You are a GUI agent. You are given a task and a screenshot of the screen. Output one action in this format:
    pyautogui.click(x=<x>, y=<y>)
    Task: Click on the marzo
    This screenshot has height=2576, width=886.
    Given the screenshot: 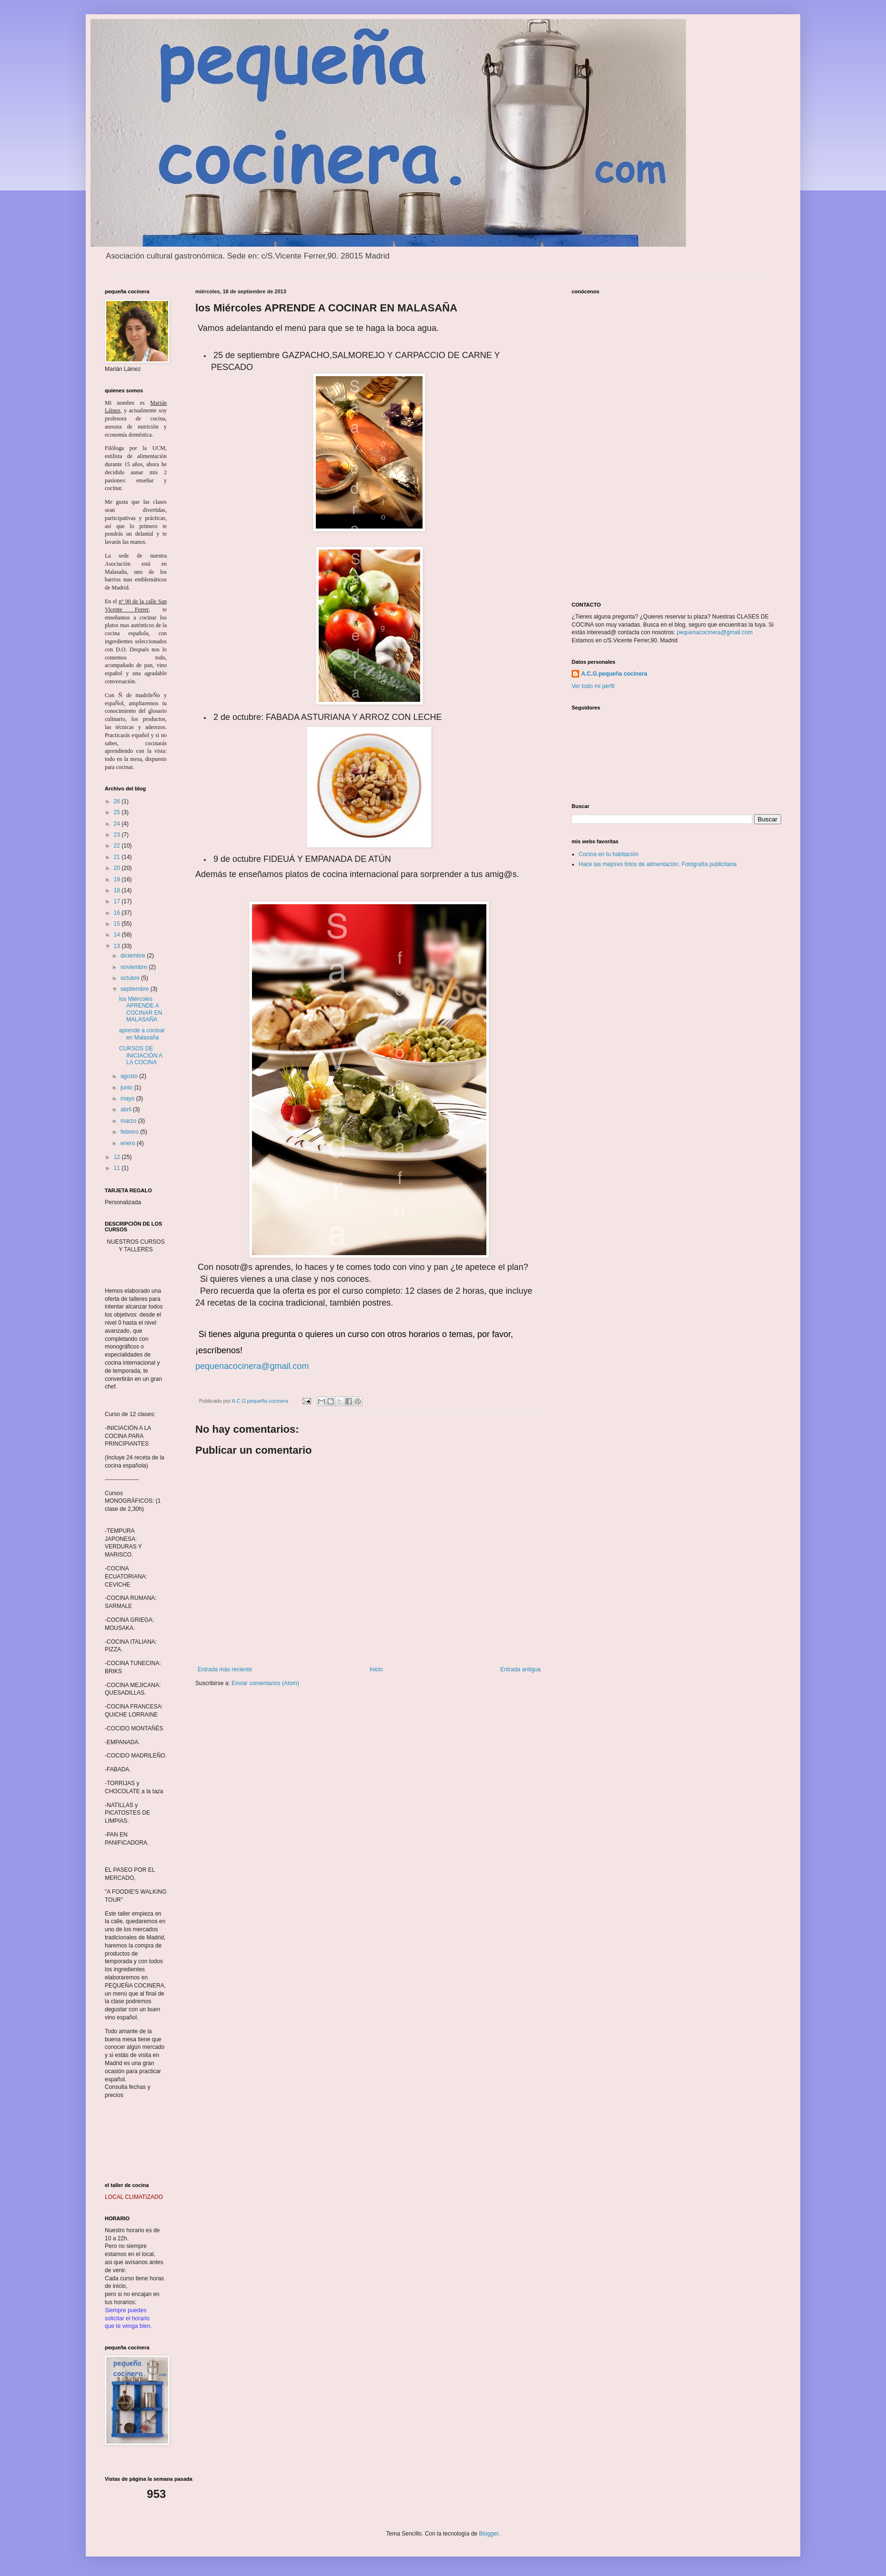 What is the action you would take?
    pyautogui.click(x=129, y=1121)
    